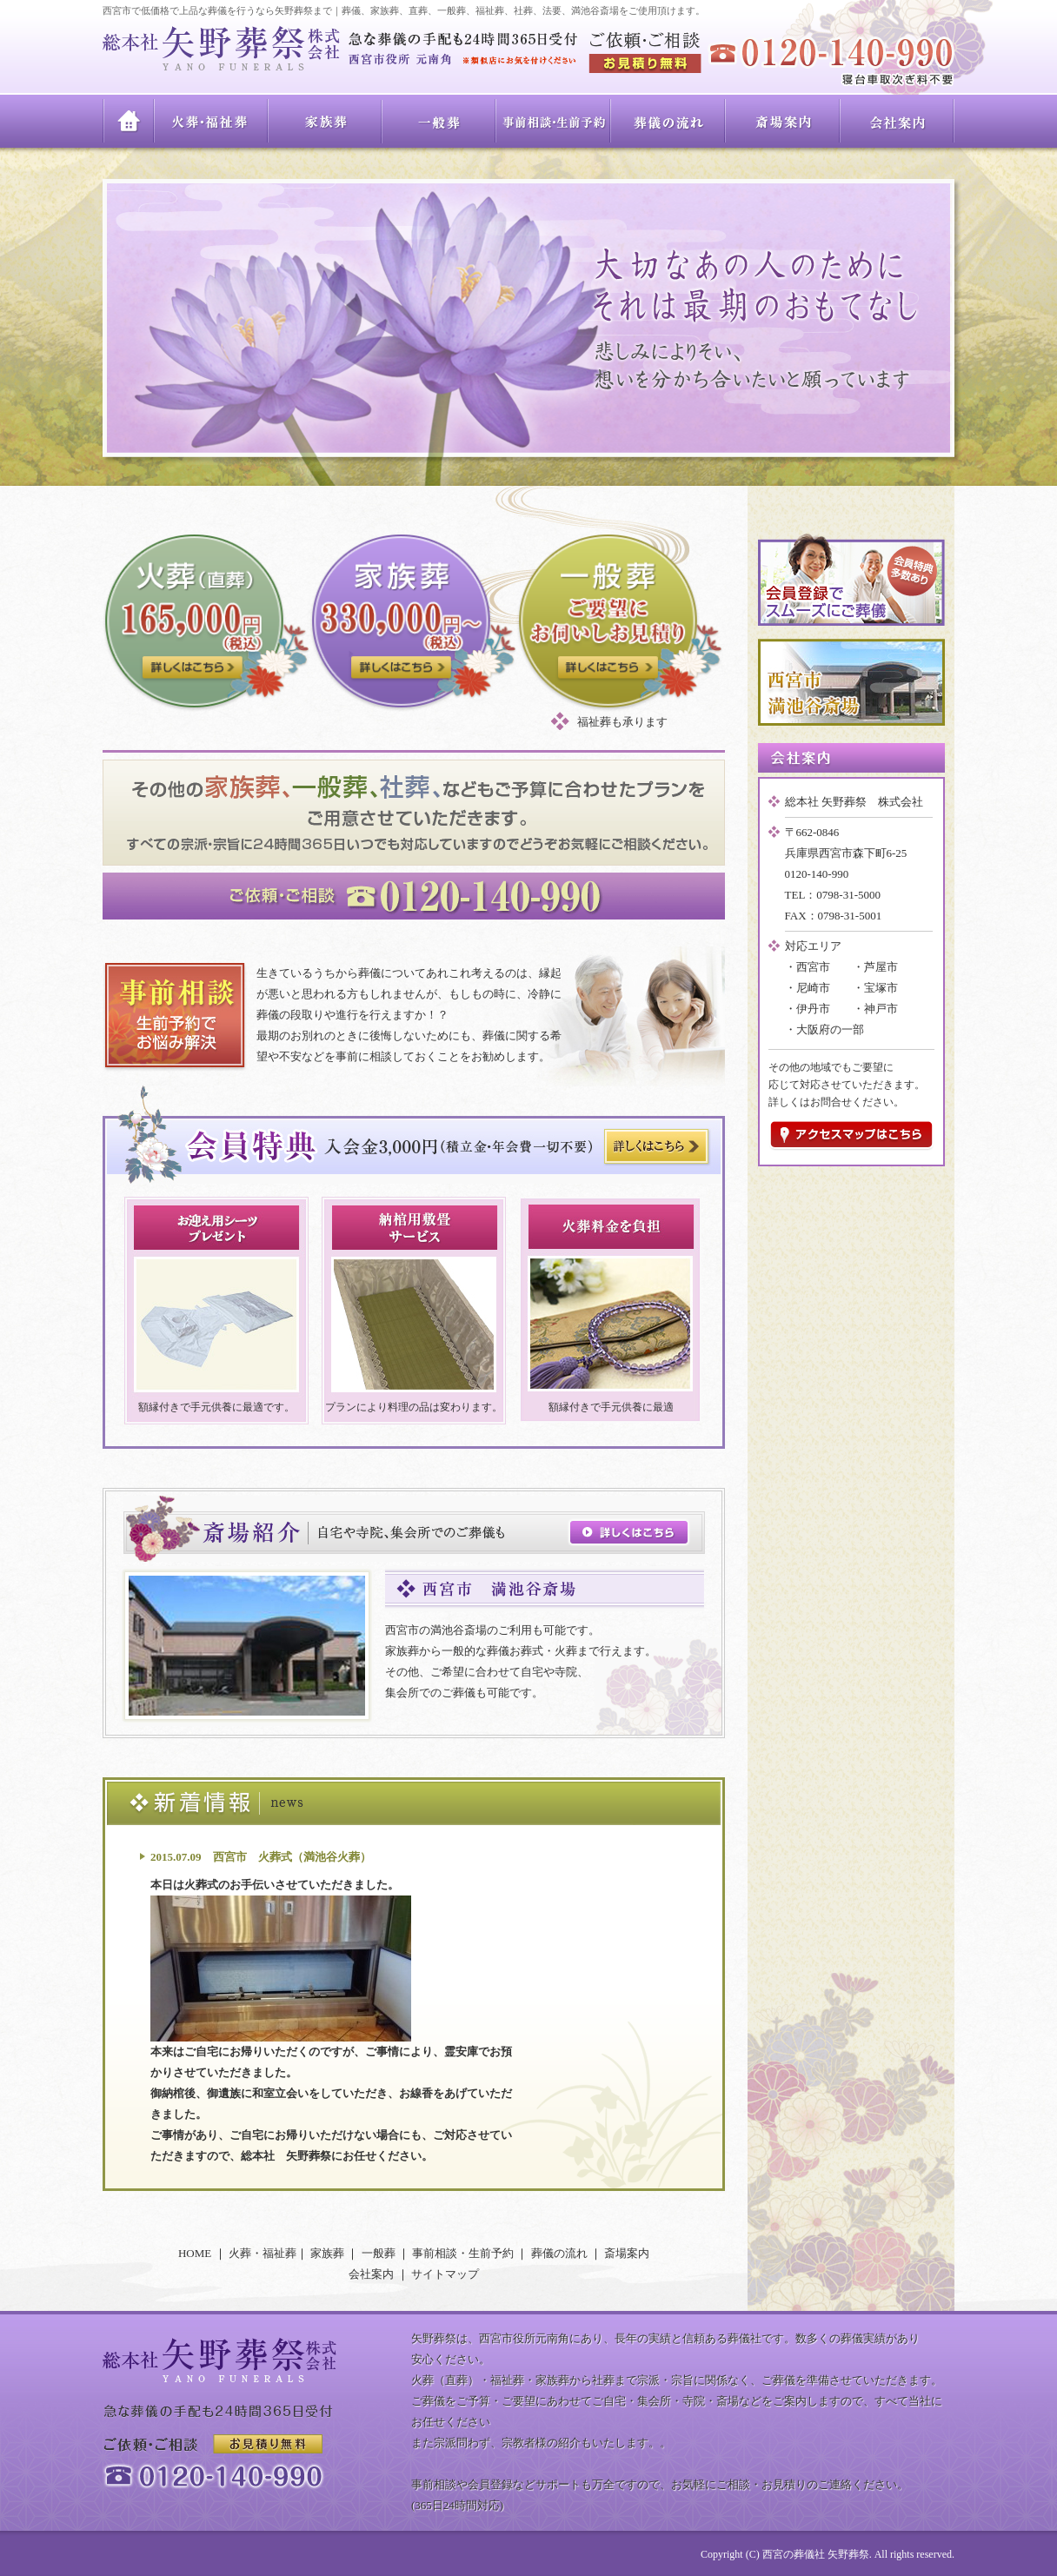  Describe the element at coordinates (668, 121) in the screenshot. I see `葬儀の流れ` at that location.